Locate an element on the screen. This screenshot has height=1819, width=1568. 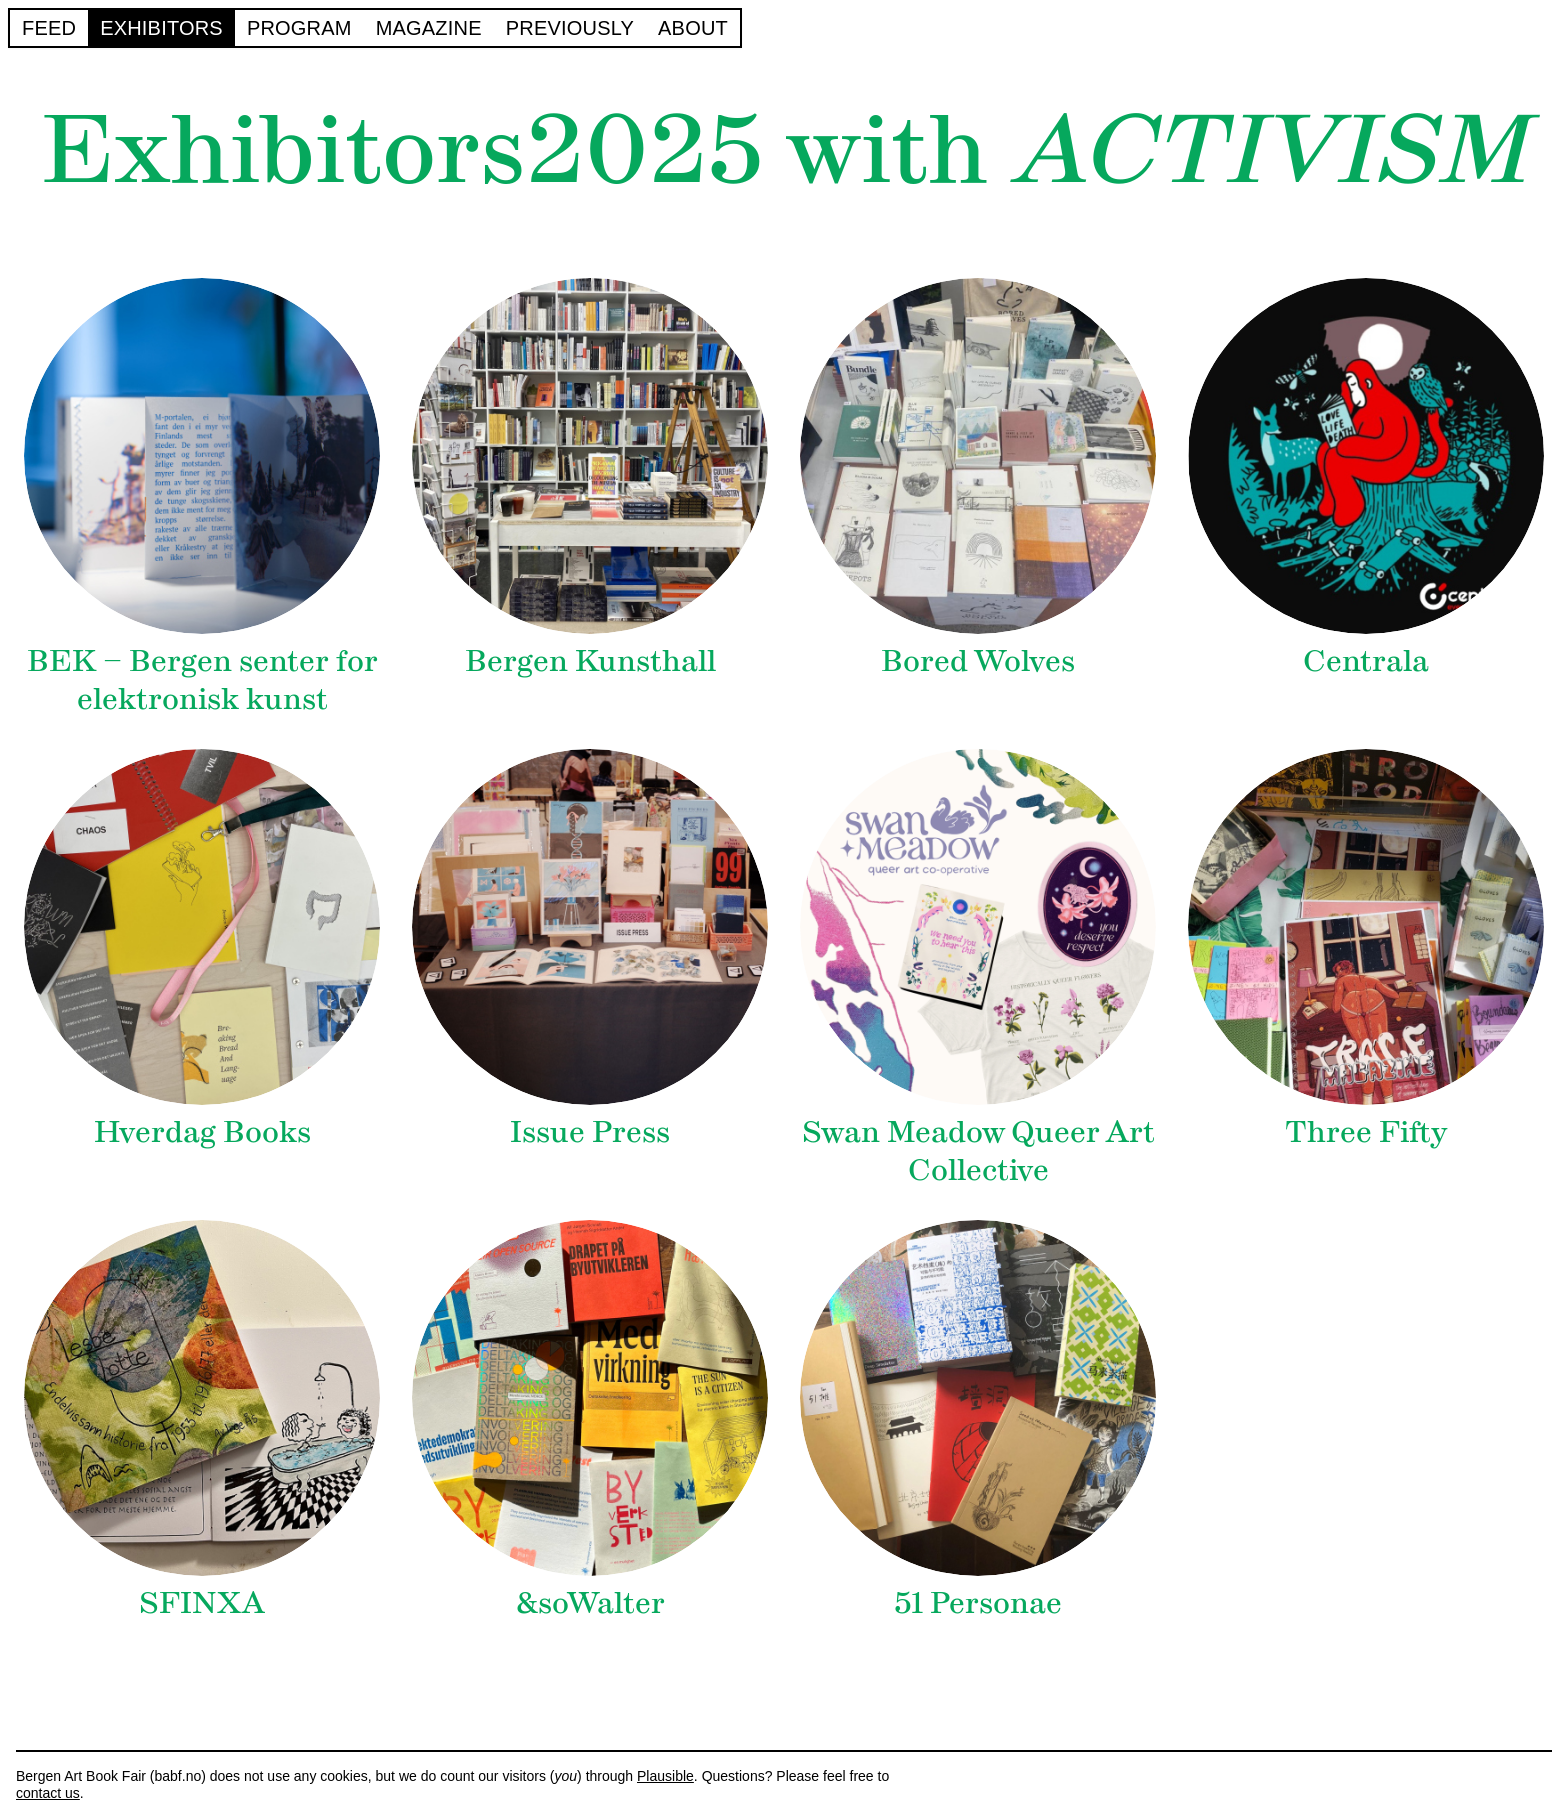
Exhibitors is located at coordinates (161, 27).